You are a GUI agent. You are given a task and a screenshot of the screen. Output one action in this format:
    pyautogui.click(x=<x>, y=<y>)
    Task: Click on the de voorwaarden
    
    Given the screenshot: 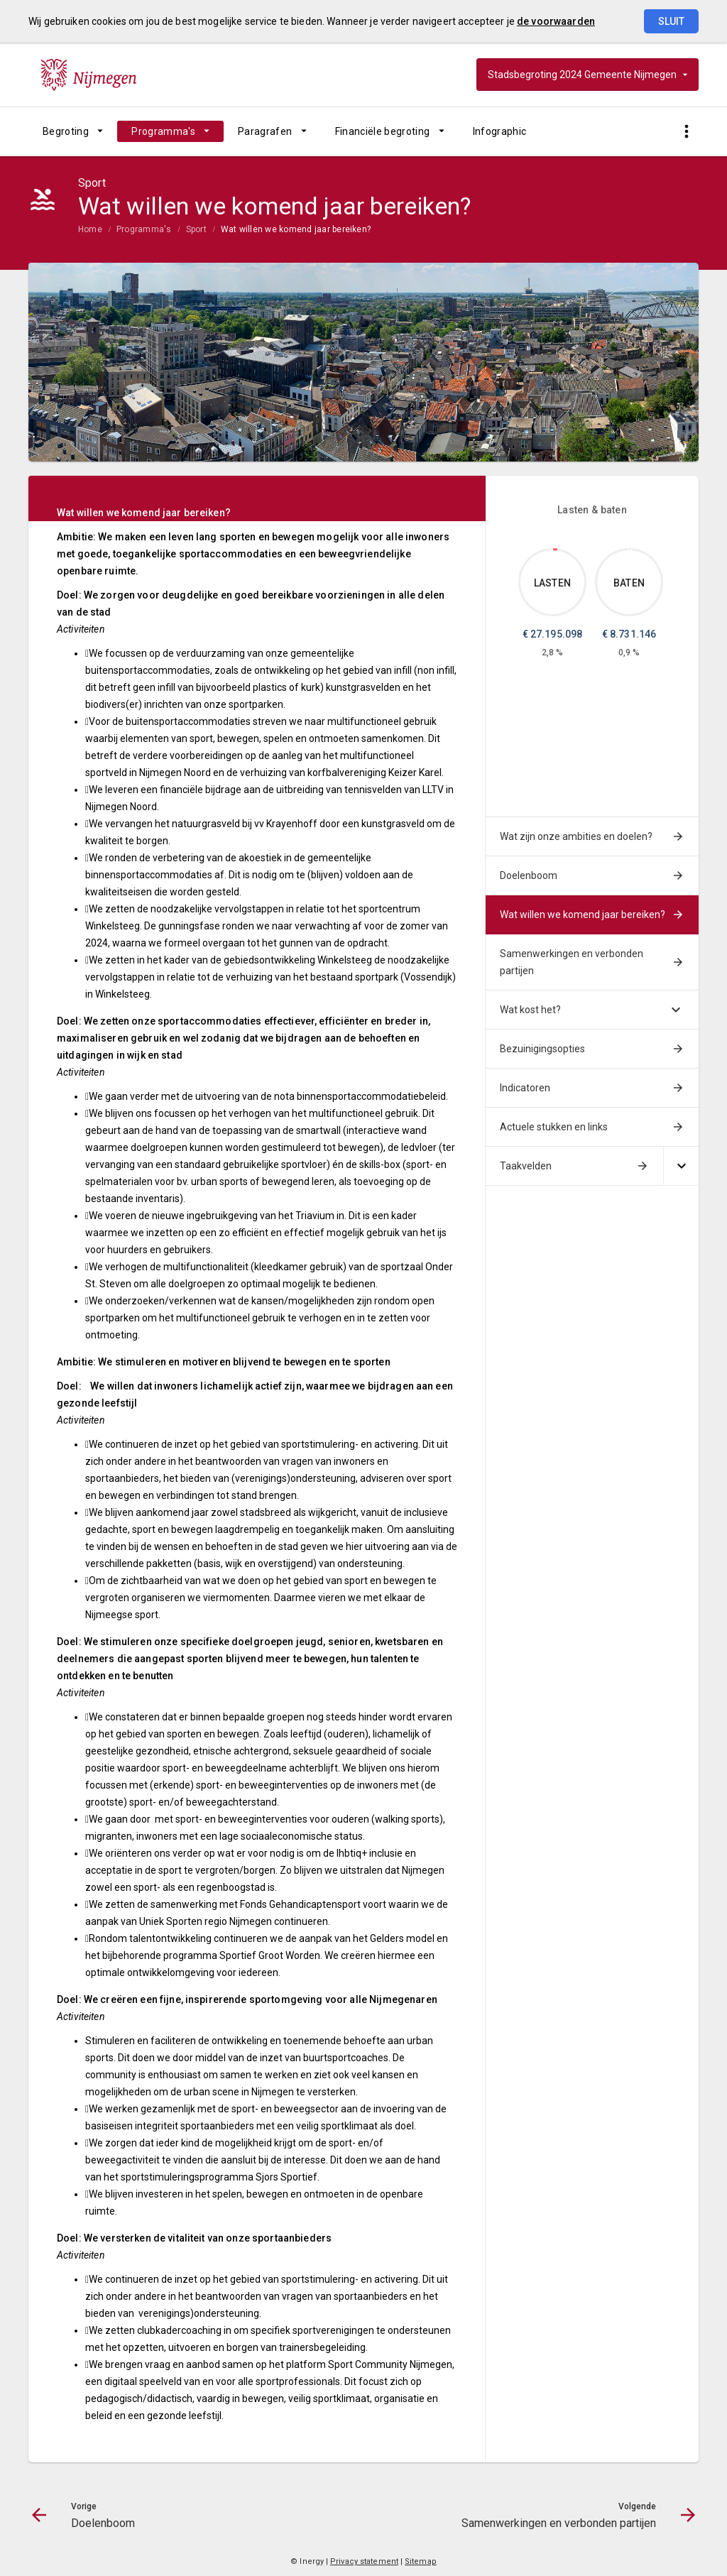 What is the action you would take?
    pyautogui.click(x=556, y=21)
    